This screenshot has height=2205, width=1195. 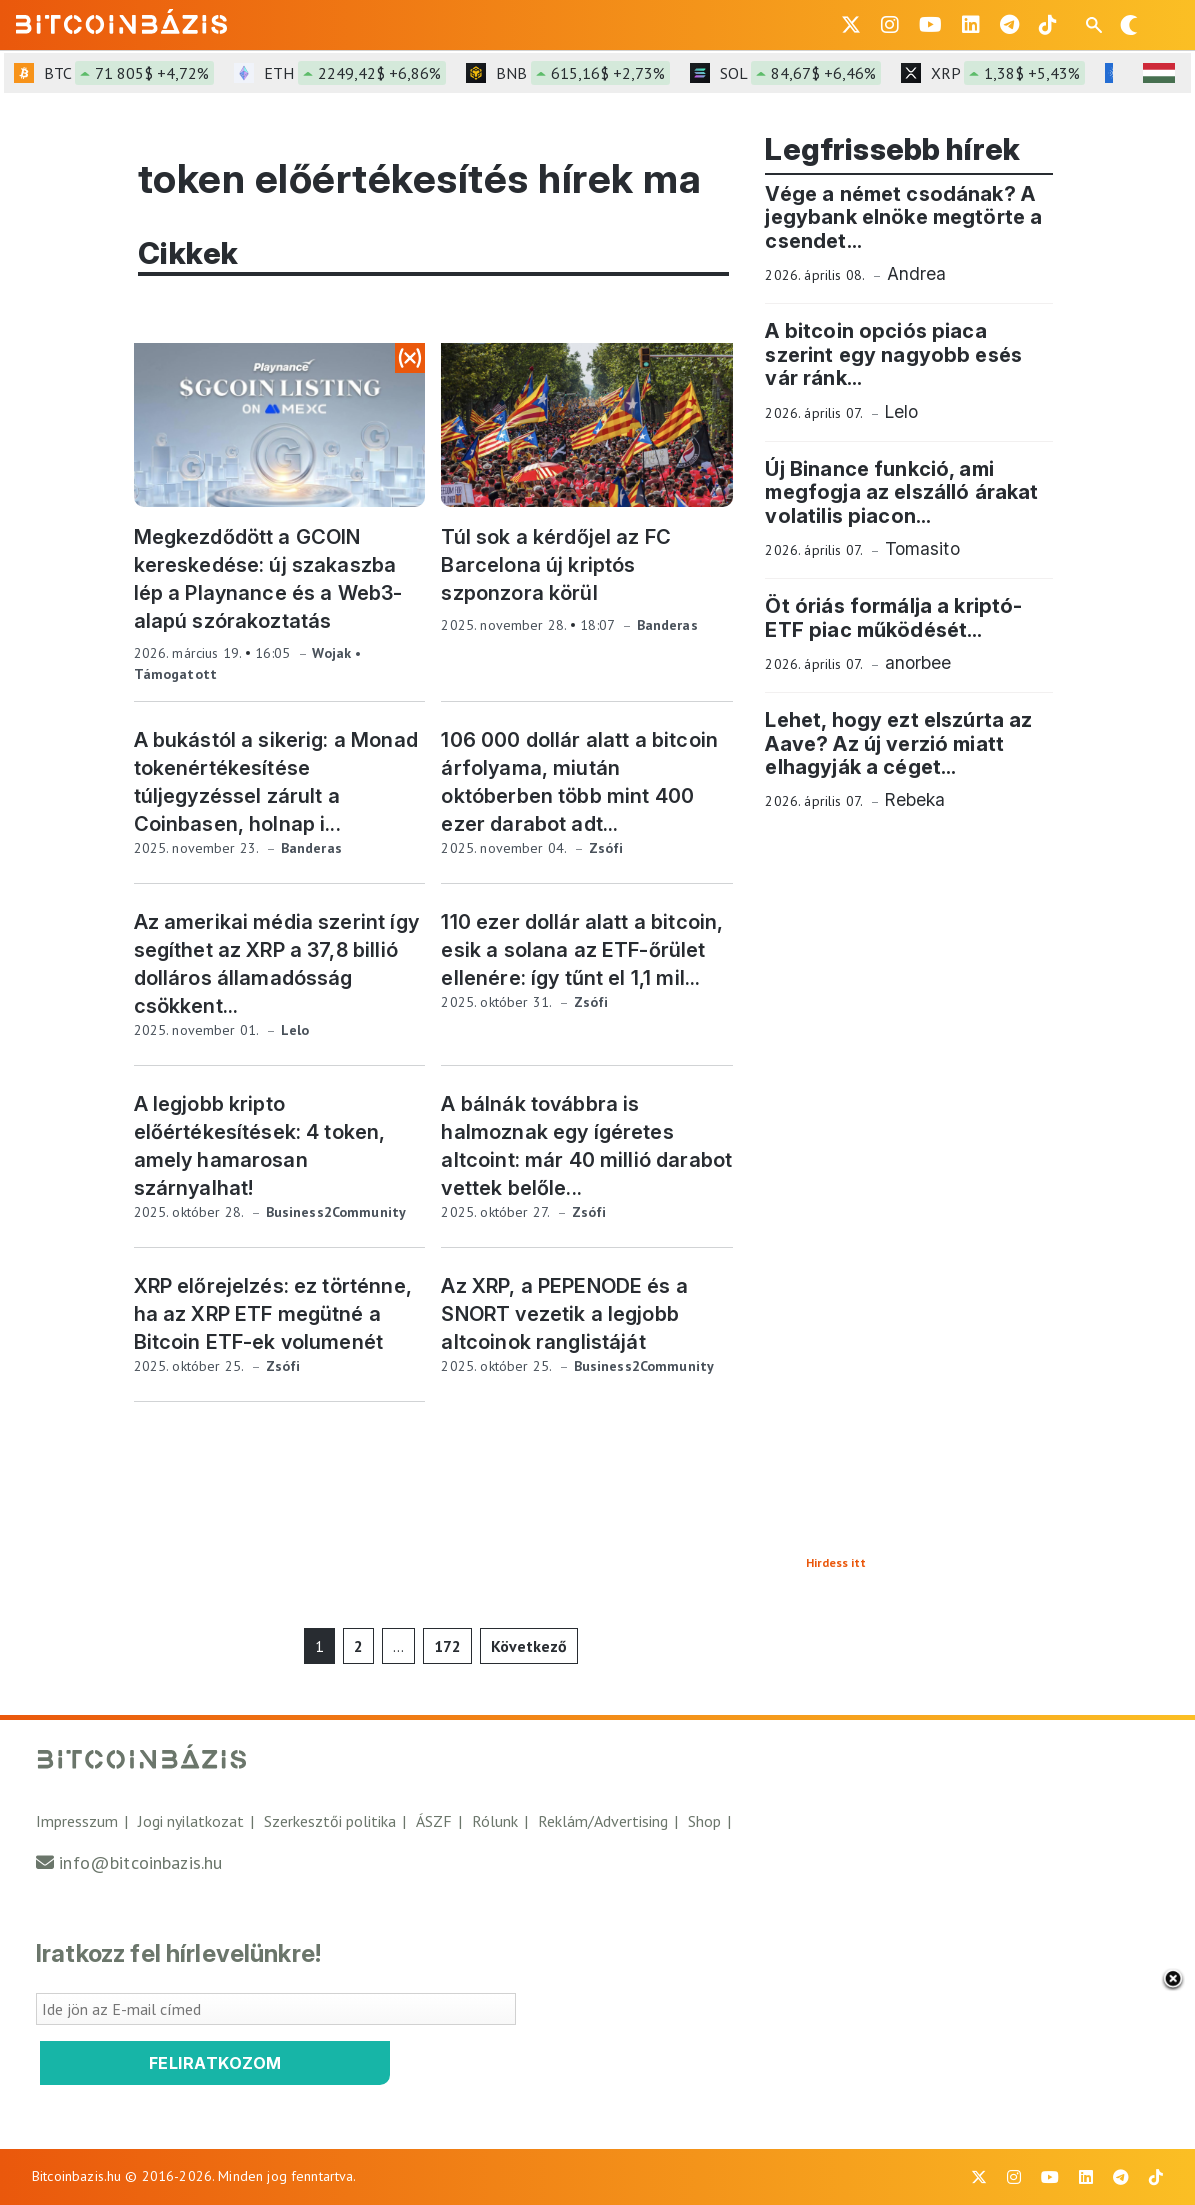 I want to click on anorbee [anorbee összes cikke], so click(x=918, y=662).